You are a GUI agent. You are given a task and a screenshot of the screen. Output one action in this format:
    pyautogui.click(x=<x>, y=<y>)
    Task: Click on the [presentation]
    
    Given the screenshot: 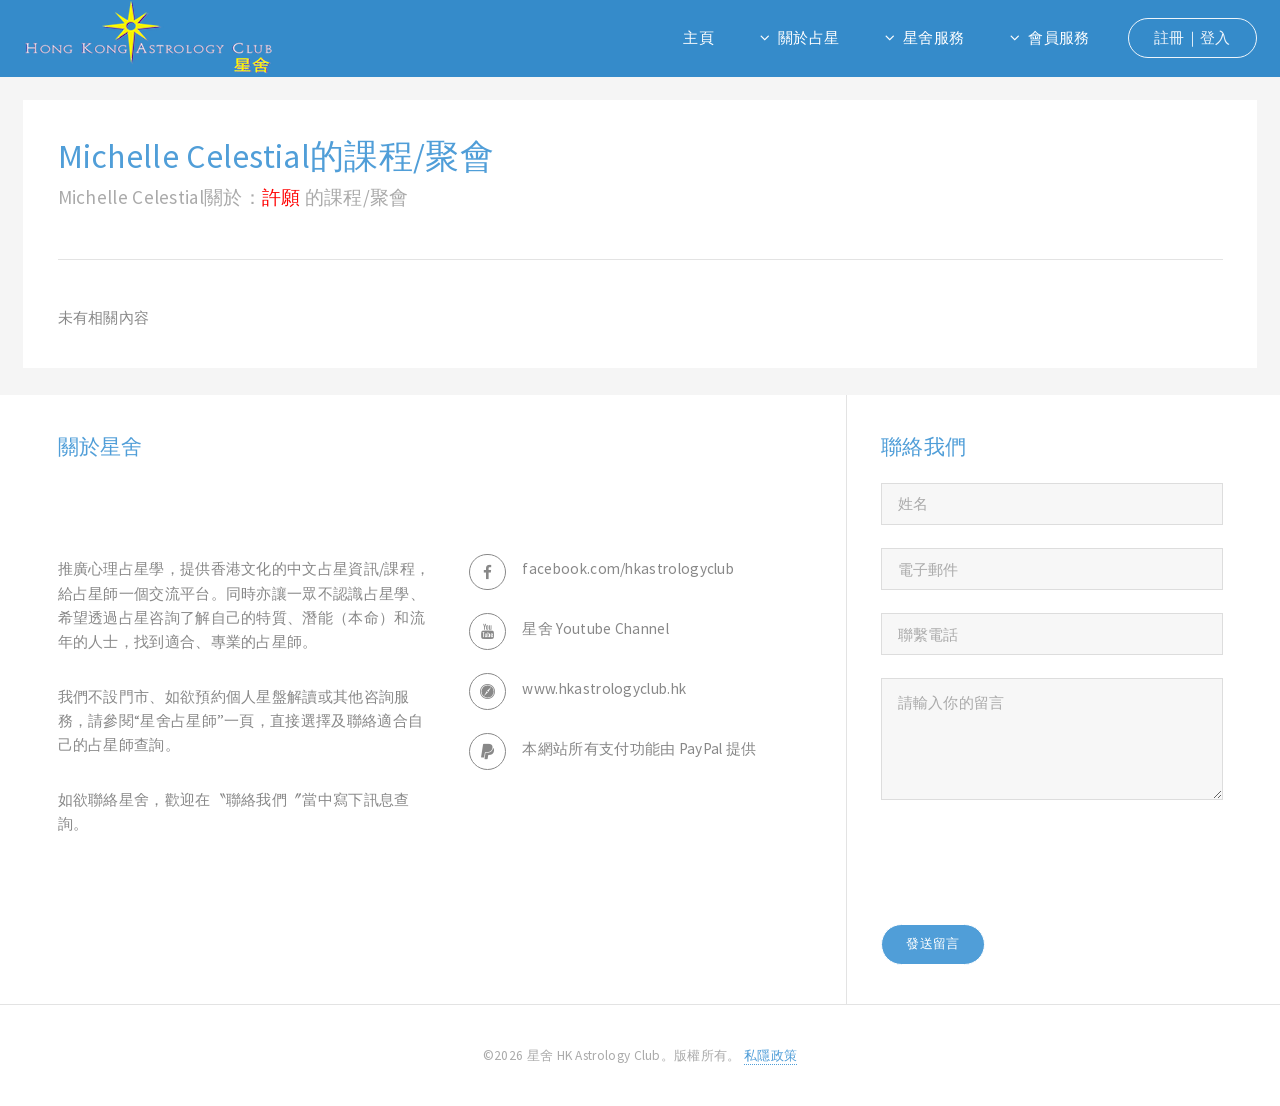 What is the action you would take?
    pyautogui.click(x=1033, y=862)
    